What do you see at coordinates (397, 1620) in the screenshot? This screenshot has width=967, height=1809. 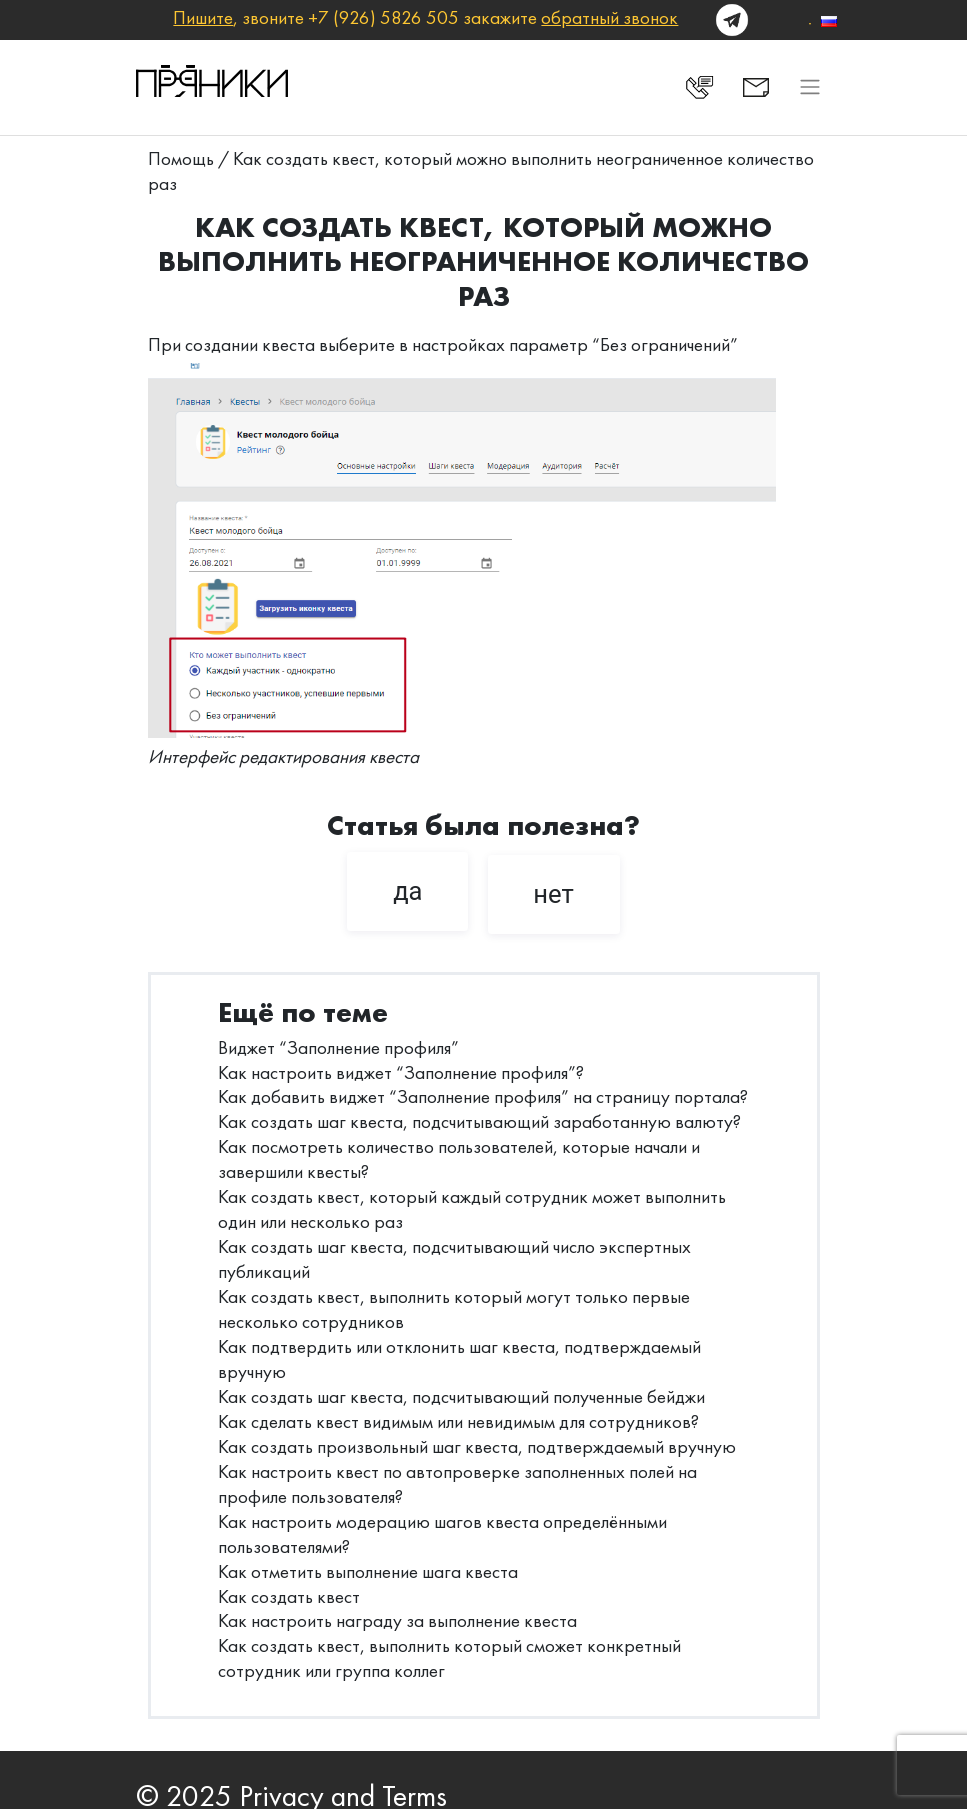 I see `Как настроить награду за выполнение квеста` at bounding box center [397, 1620].